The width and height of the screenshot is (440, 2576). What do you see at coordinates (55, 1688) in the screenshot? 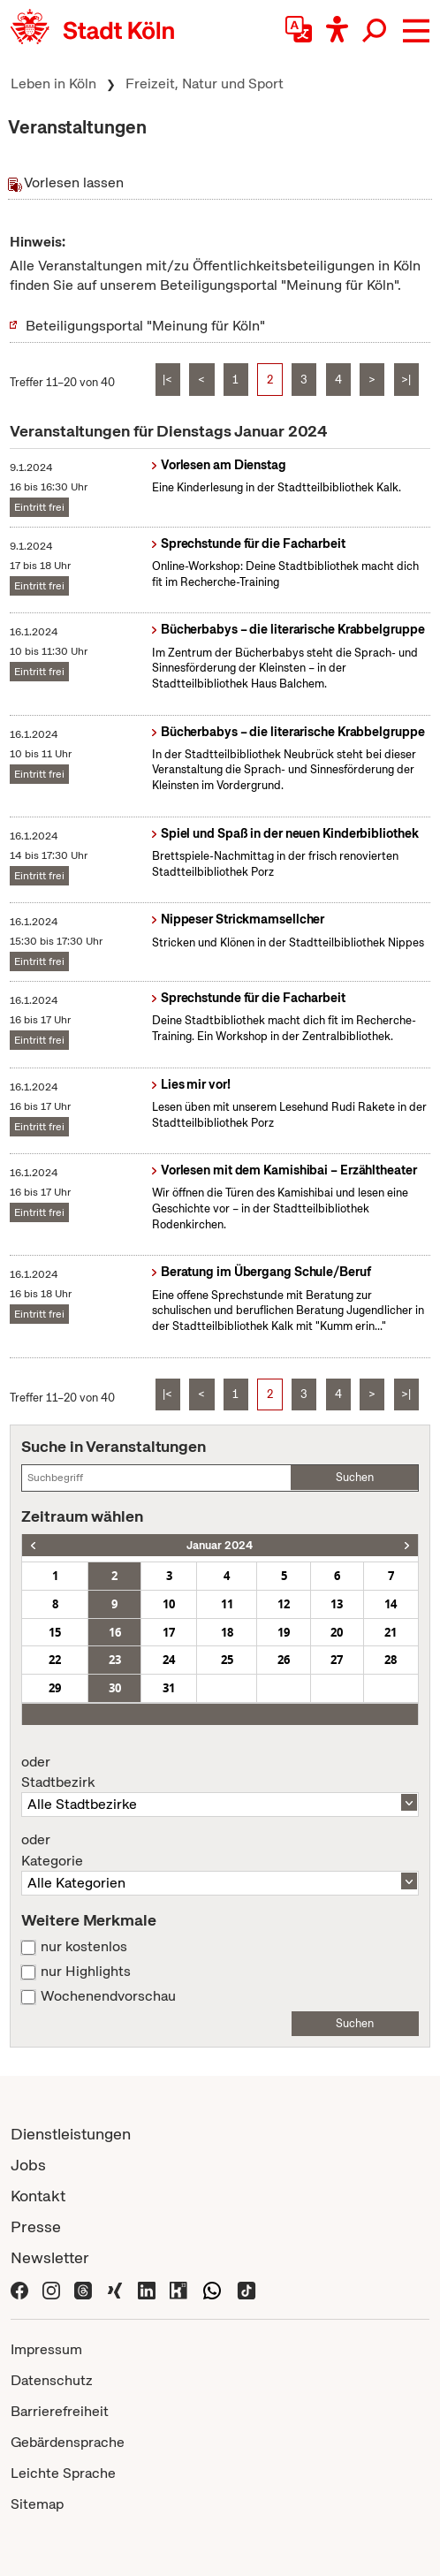
I see `29` at bounding box center [55, 1688].